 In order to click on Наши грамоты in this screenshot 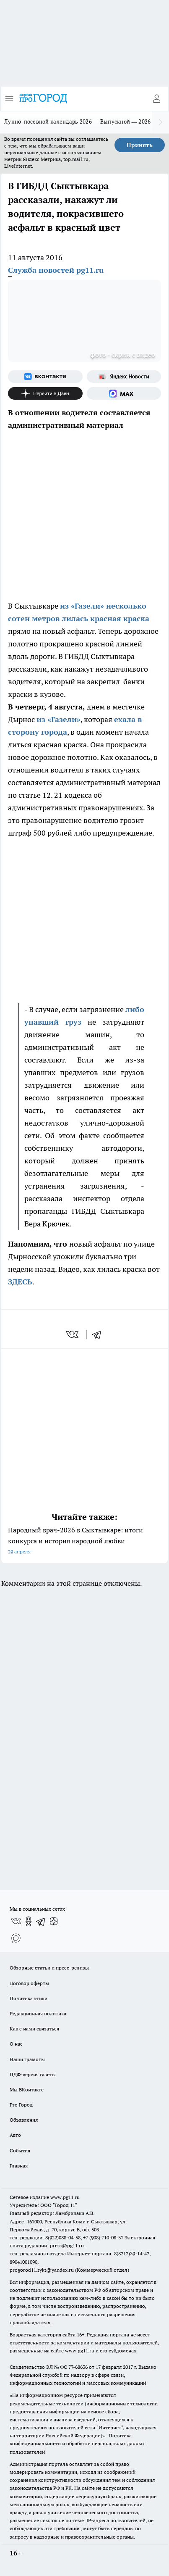, I will do `click(27, 2059)`.